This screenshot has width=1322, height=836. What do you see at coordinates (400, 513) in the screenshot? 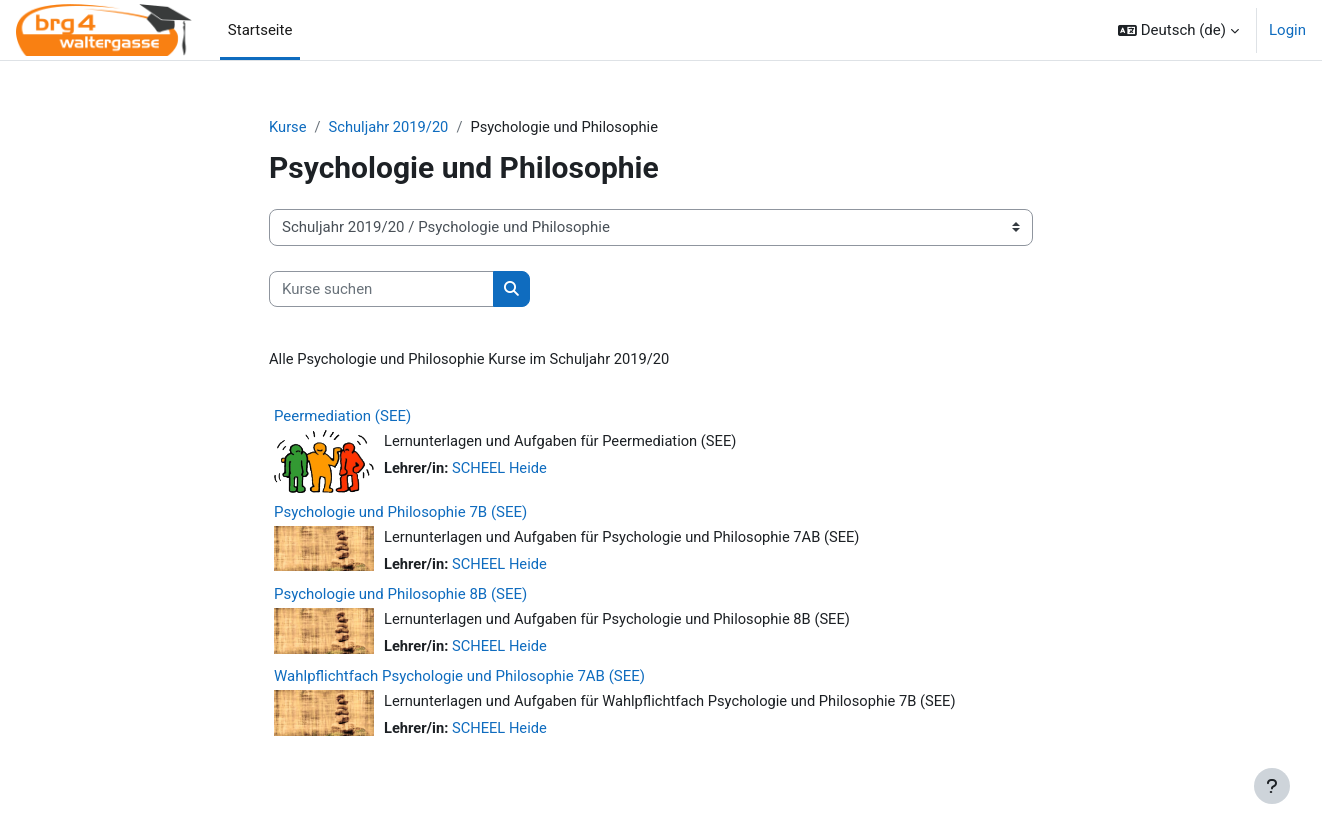
I see `Psychologie und Philosophie 7B (SEE)` at bounding box center [400, 513].